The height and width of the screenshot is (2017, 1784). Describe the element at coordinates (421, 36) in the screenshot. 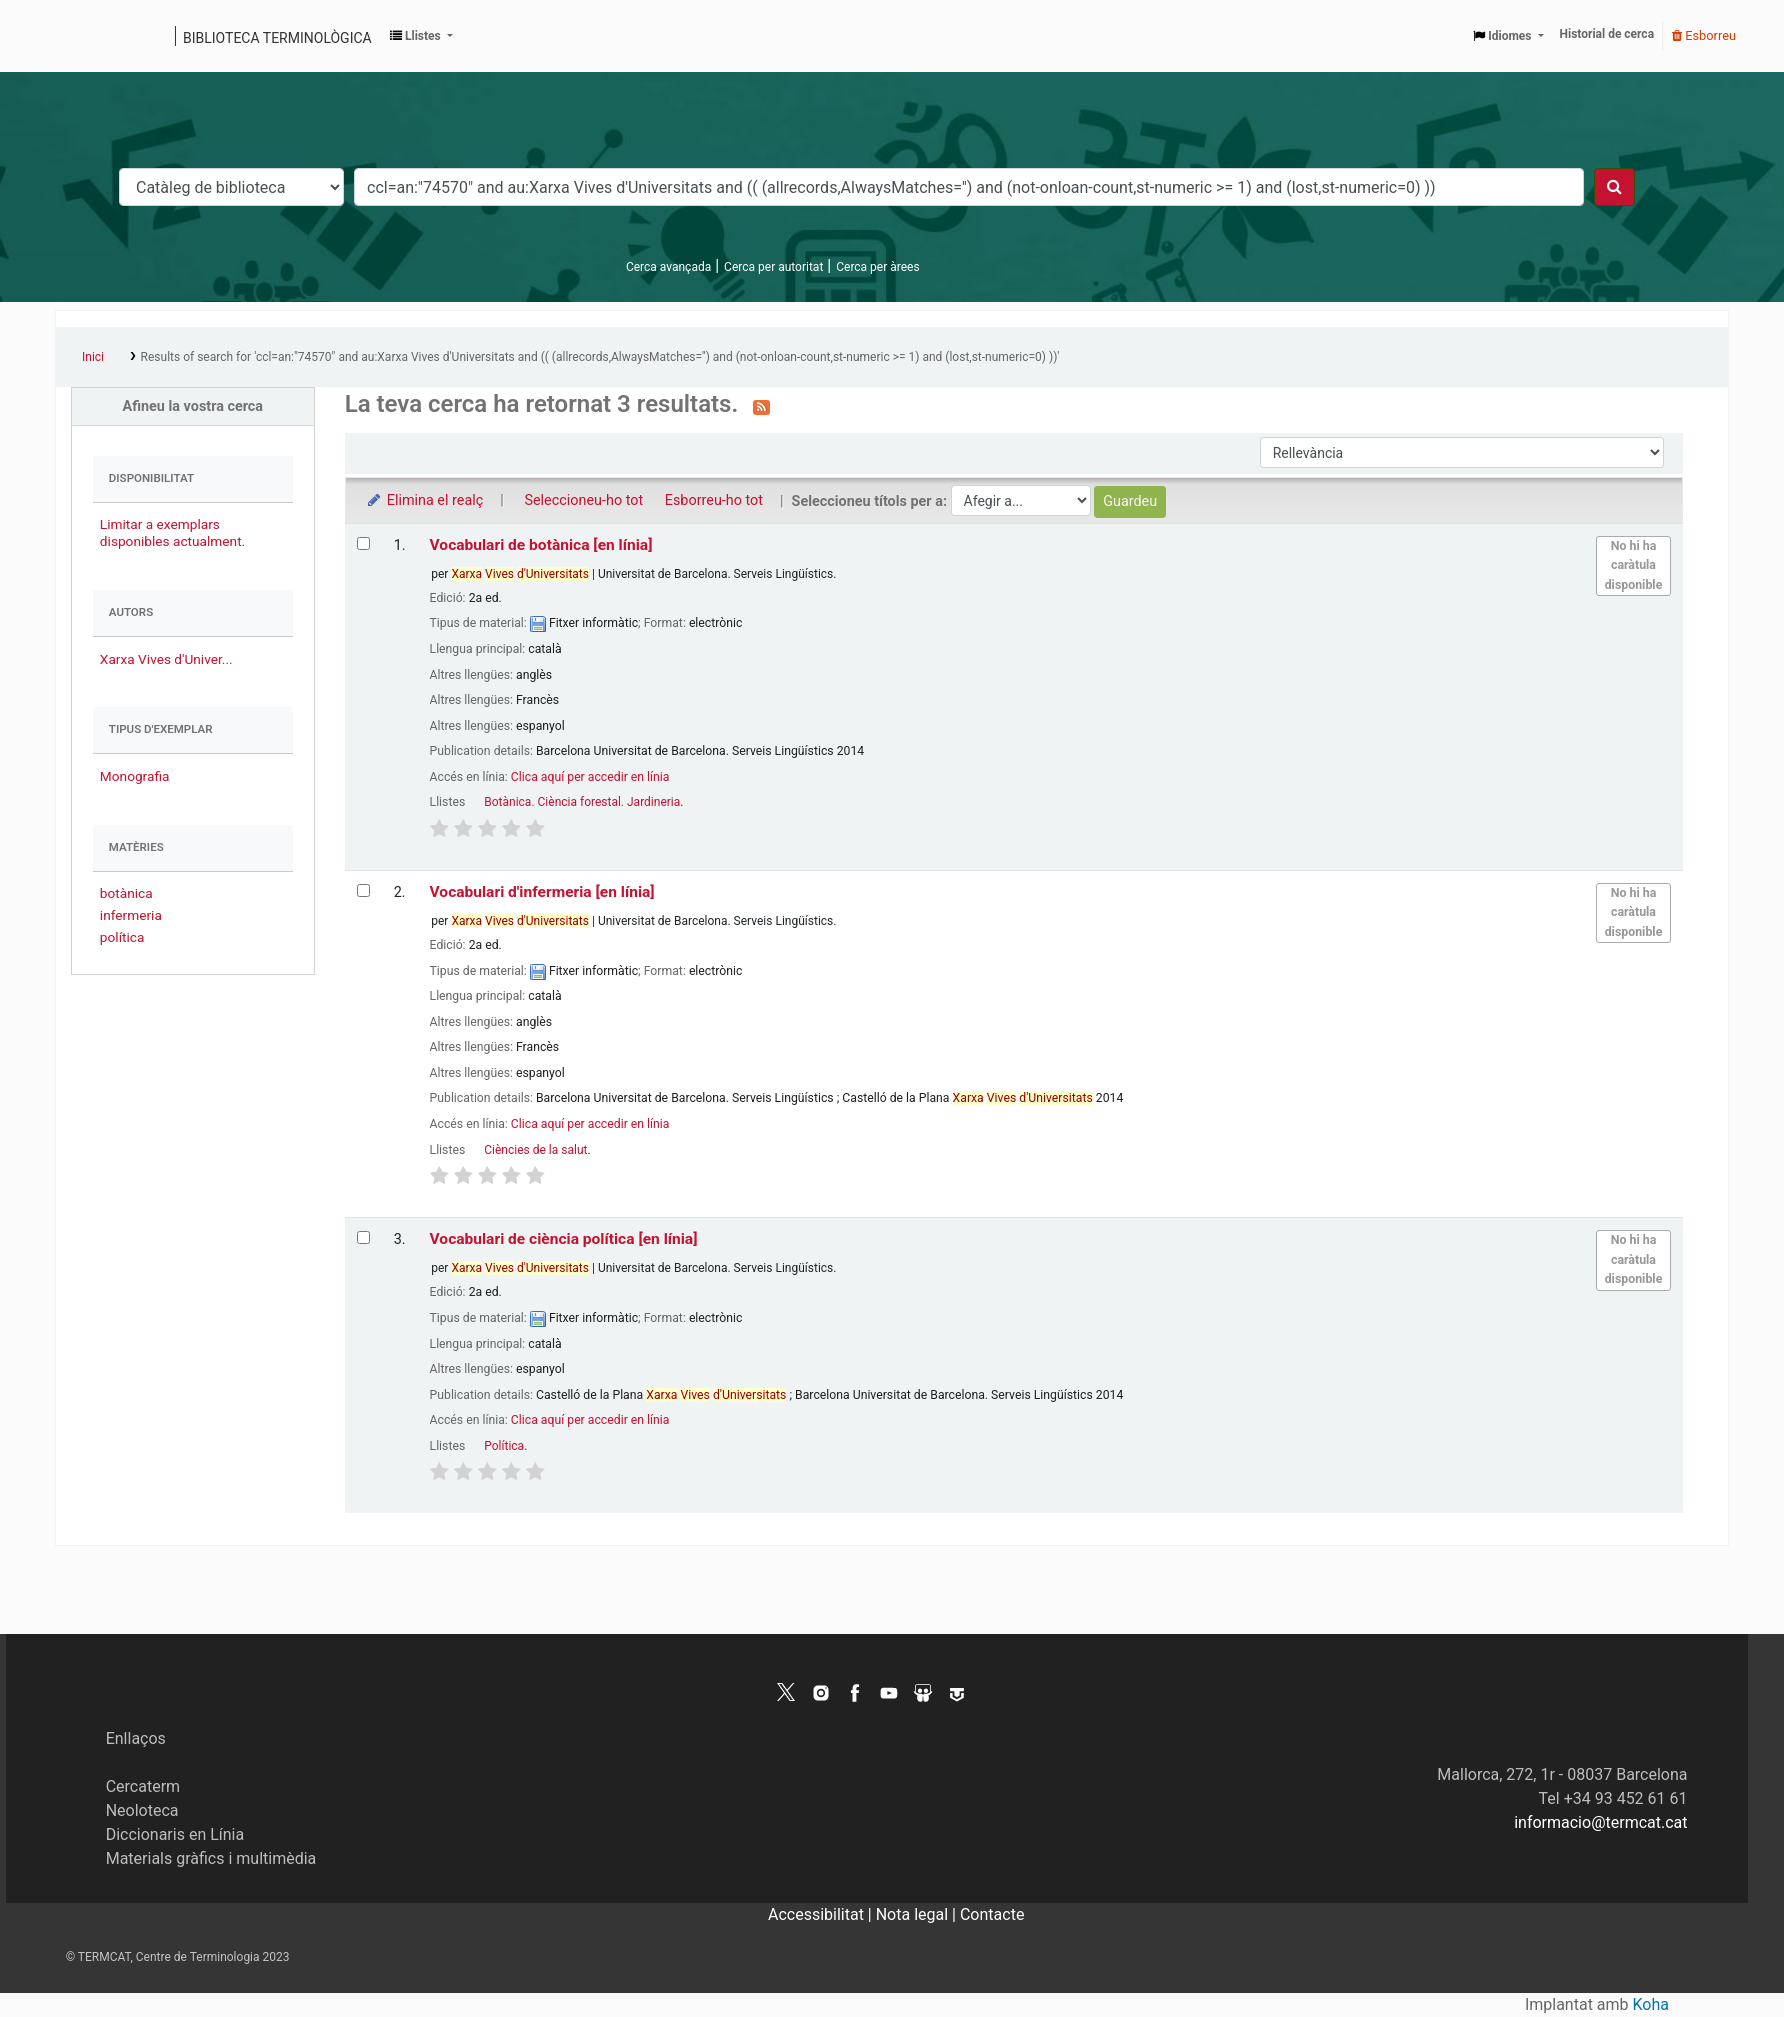

I see `[button]` at that location.